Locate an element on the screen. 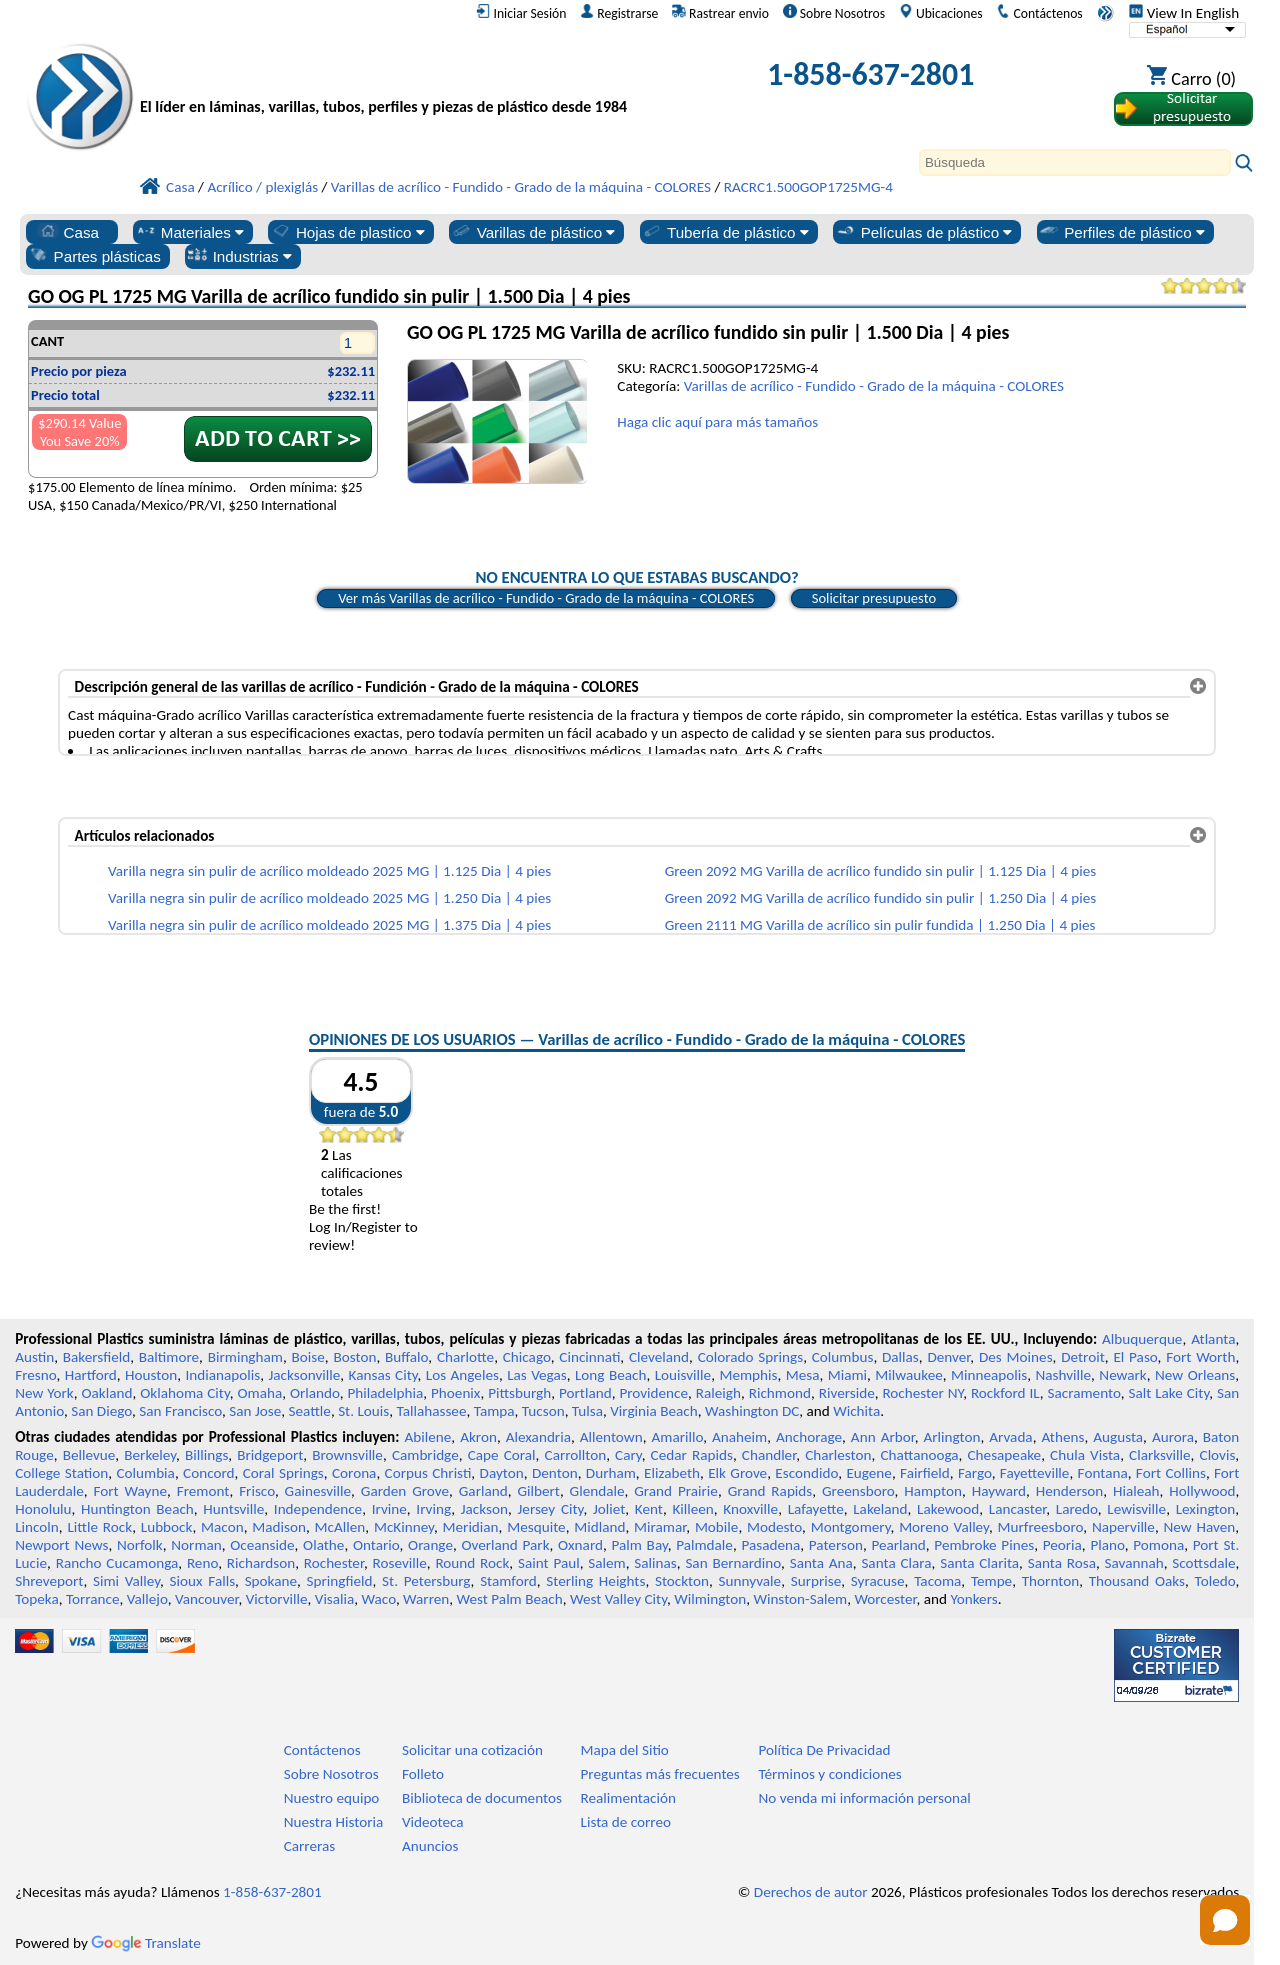  Naperville is located at coordinates (1123, 1527).